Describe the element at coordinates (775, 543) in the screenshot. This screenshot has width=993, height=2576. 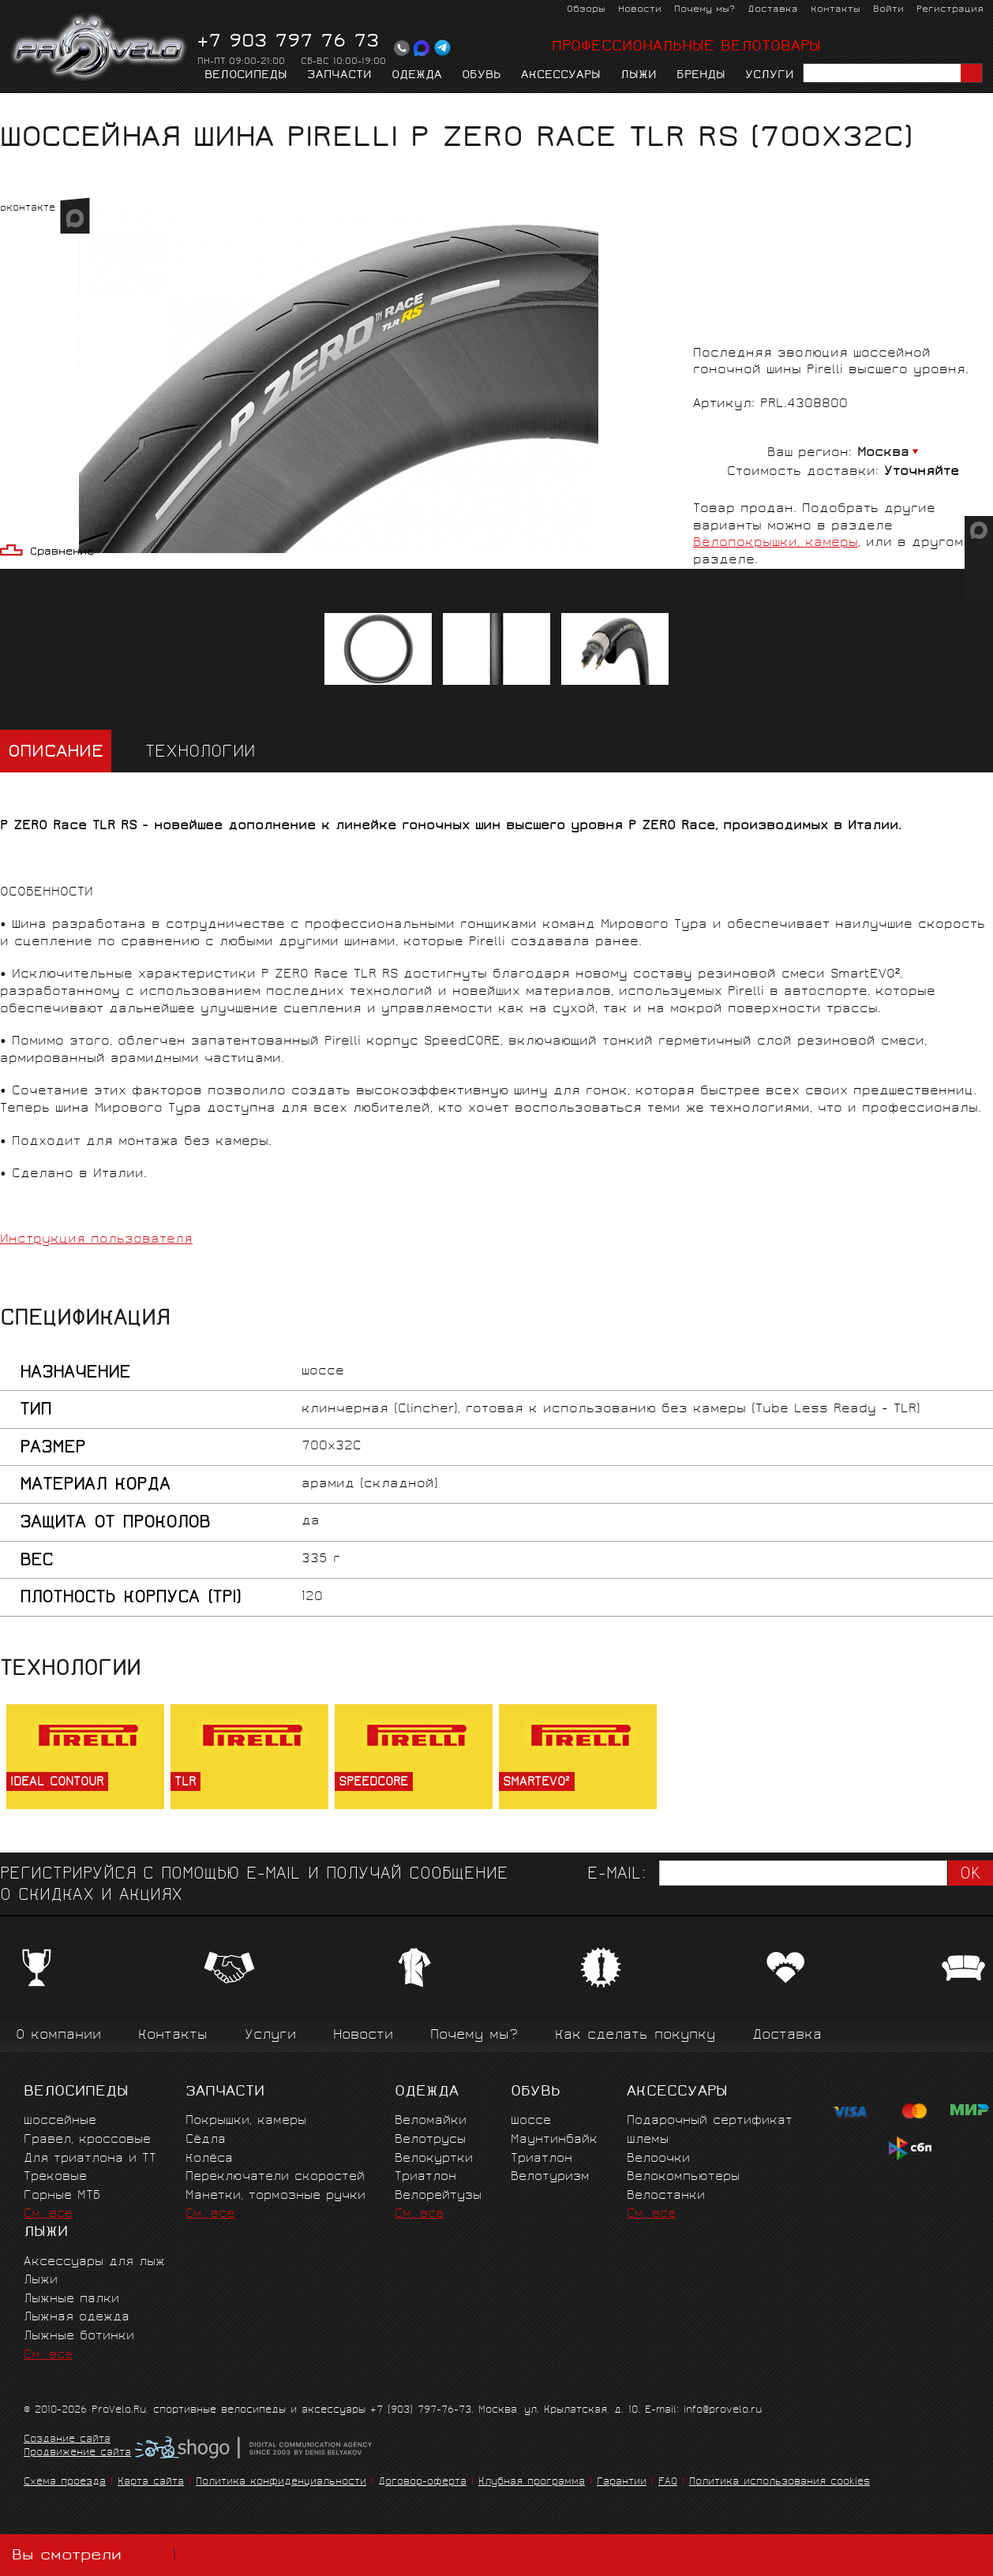
I see `Велопокрышки, камеры` at that location.